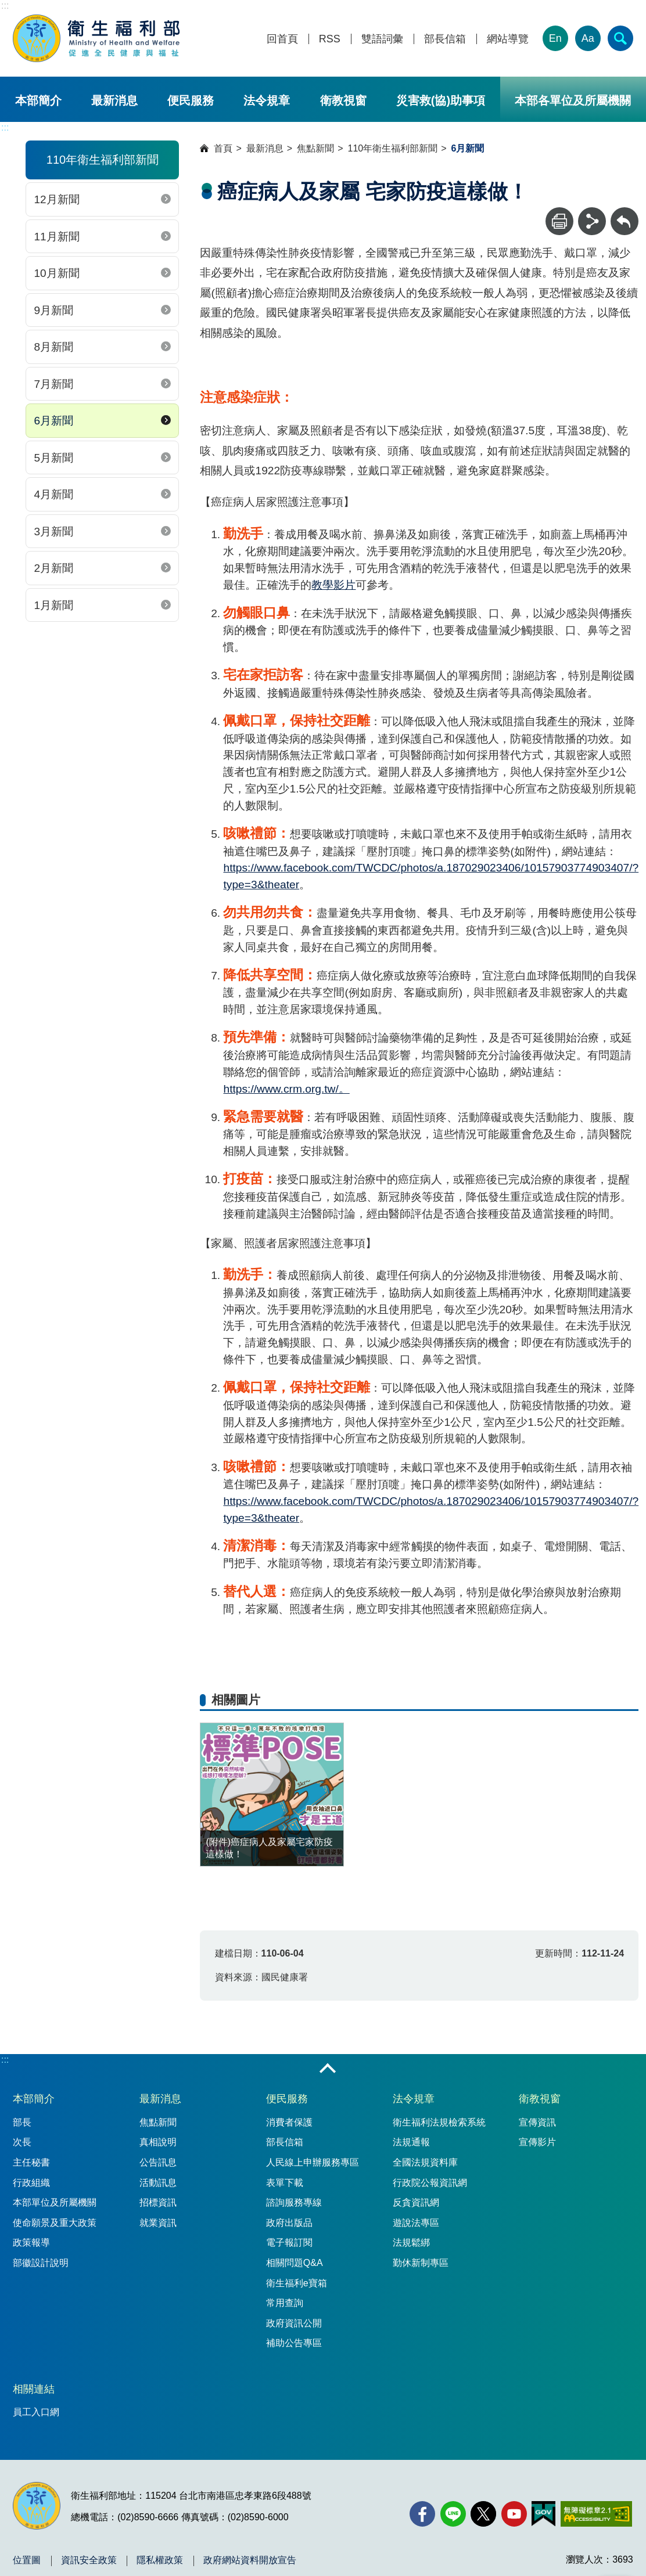  I want to click on 常用查詢, so click(284, 2303).